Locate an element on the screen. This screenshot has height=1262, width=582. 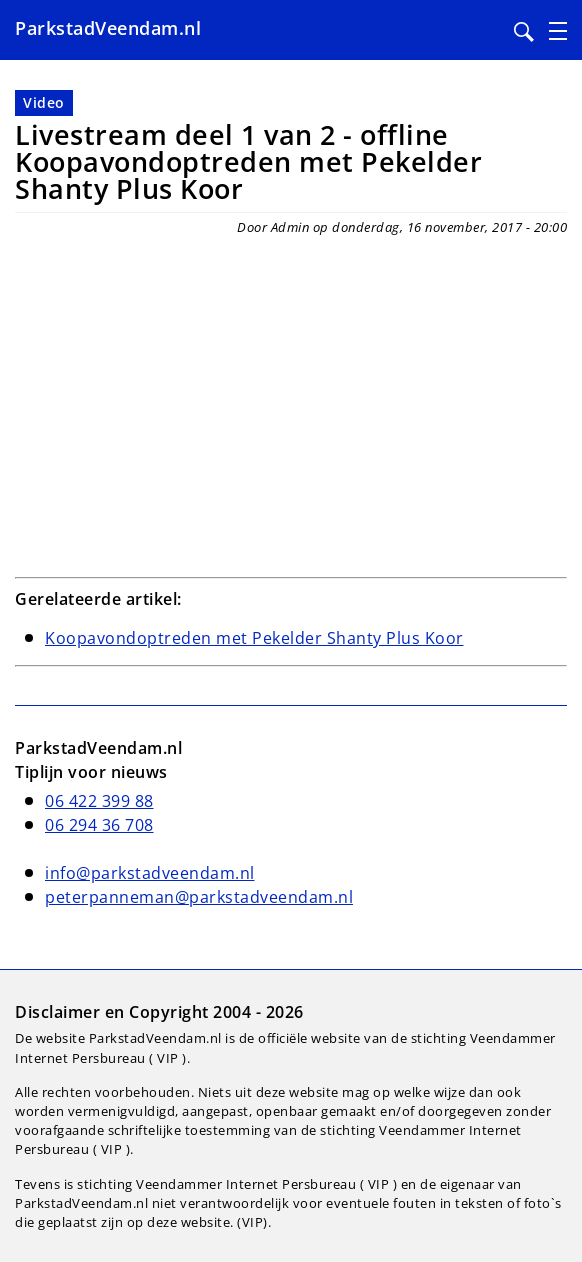
Koopavondoptreden met Pekelder Shanty Plus Koor is located at coordinates (254, 638).